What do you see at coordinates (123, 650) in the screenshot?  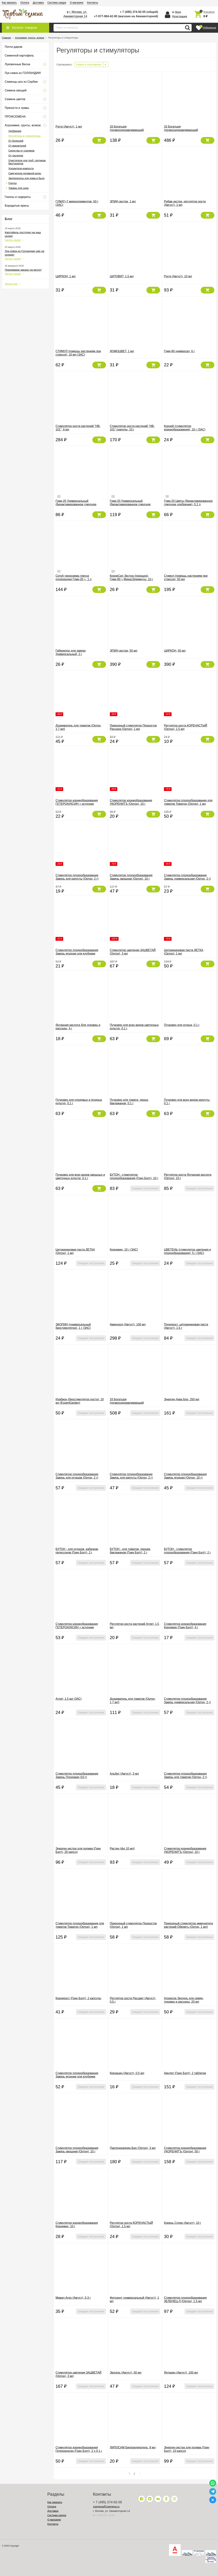 I see `ЭПИН-экстра, 50 мл` at bounding box center [123, 650].